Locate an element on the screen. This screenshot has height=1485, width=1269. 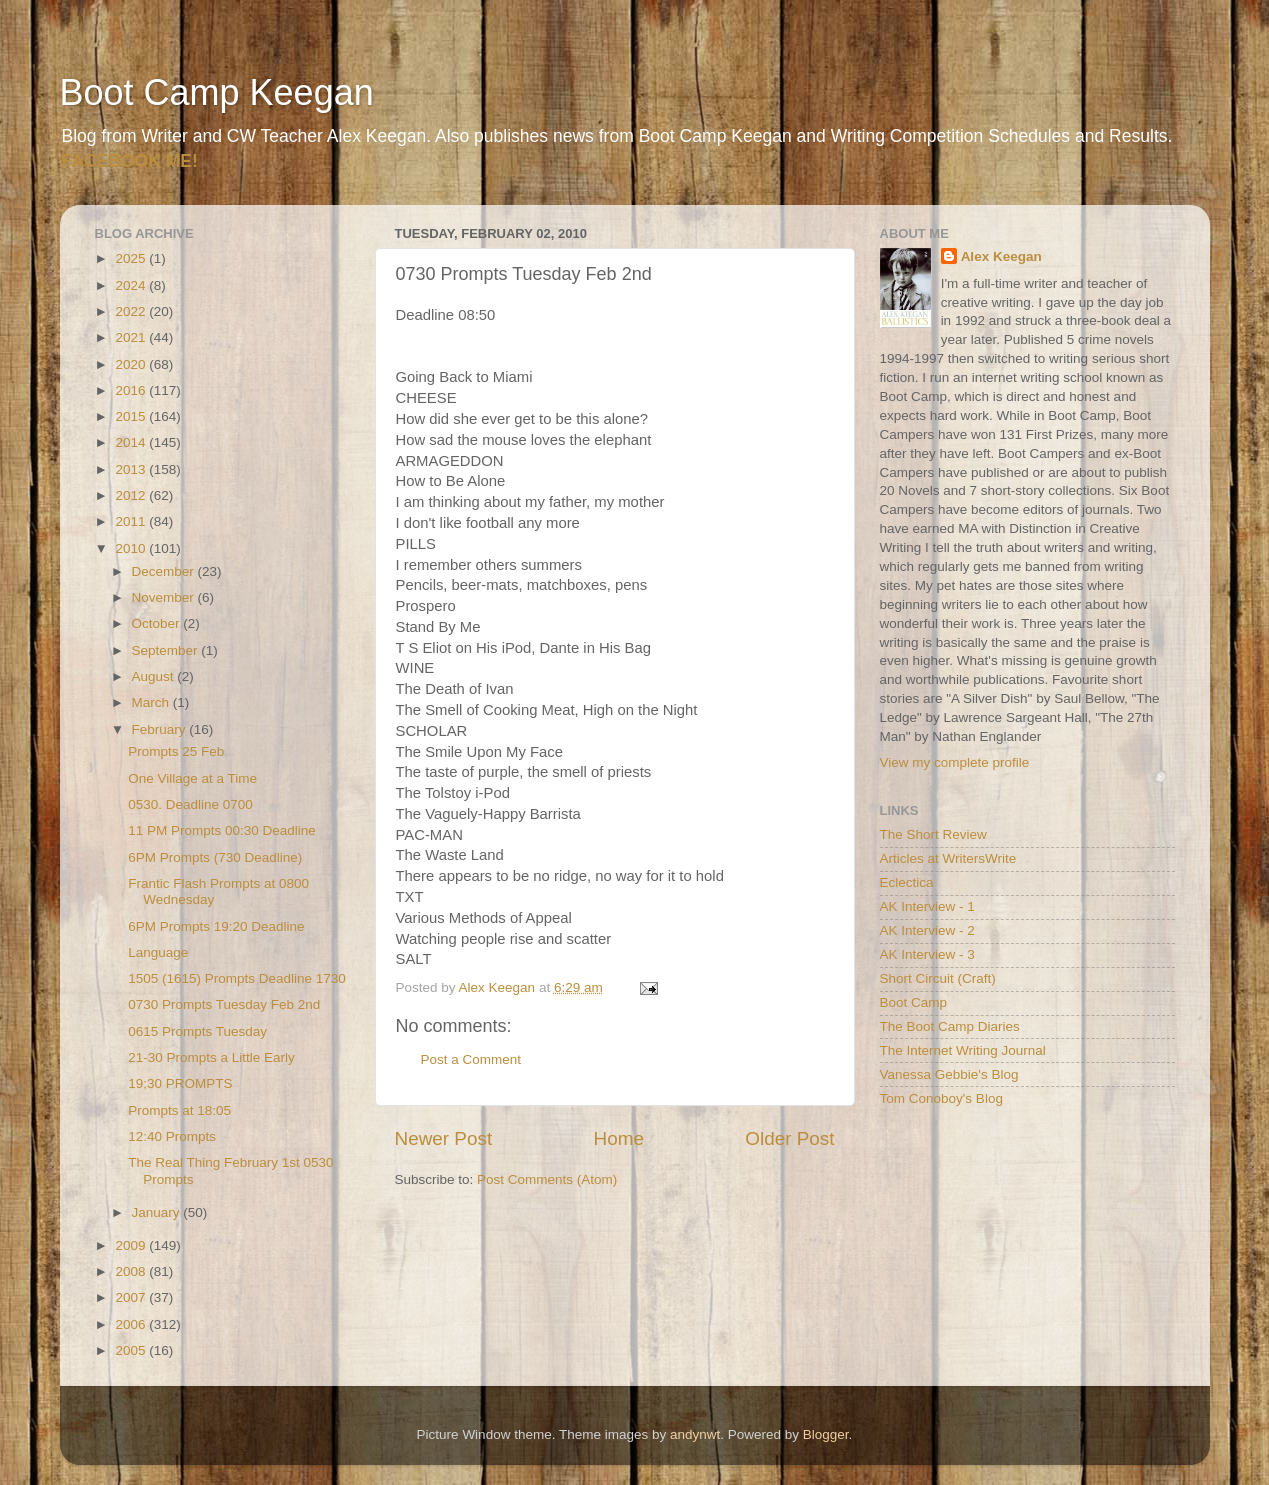
View my complete profile is located at coordinates (955, 762).